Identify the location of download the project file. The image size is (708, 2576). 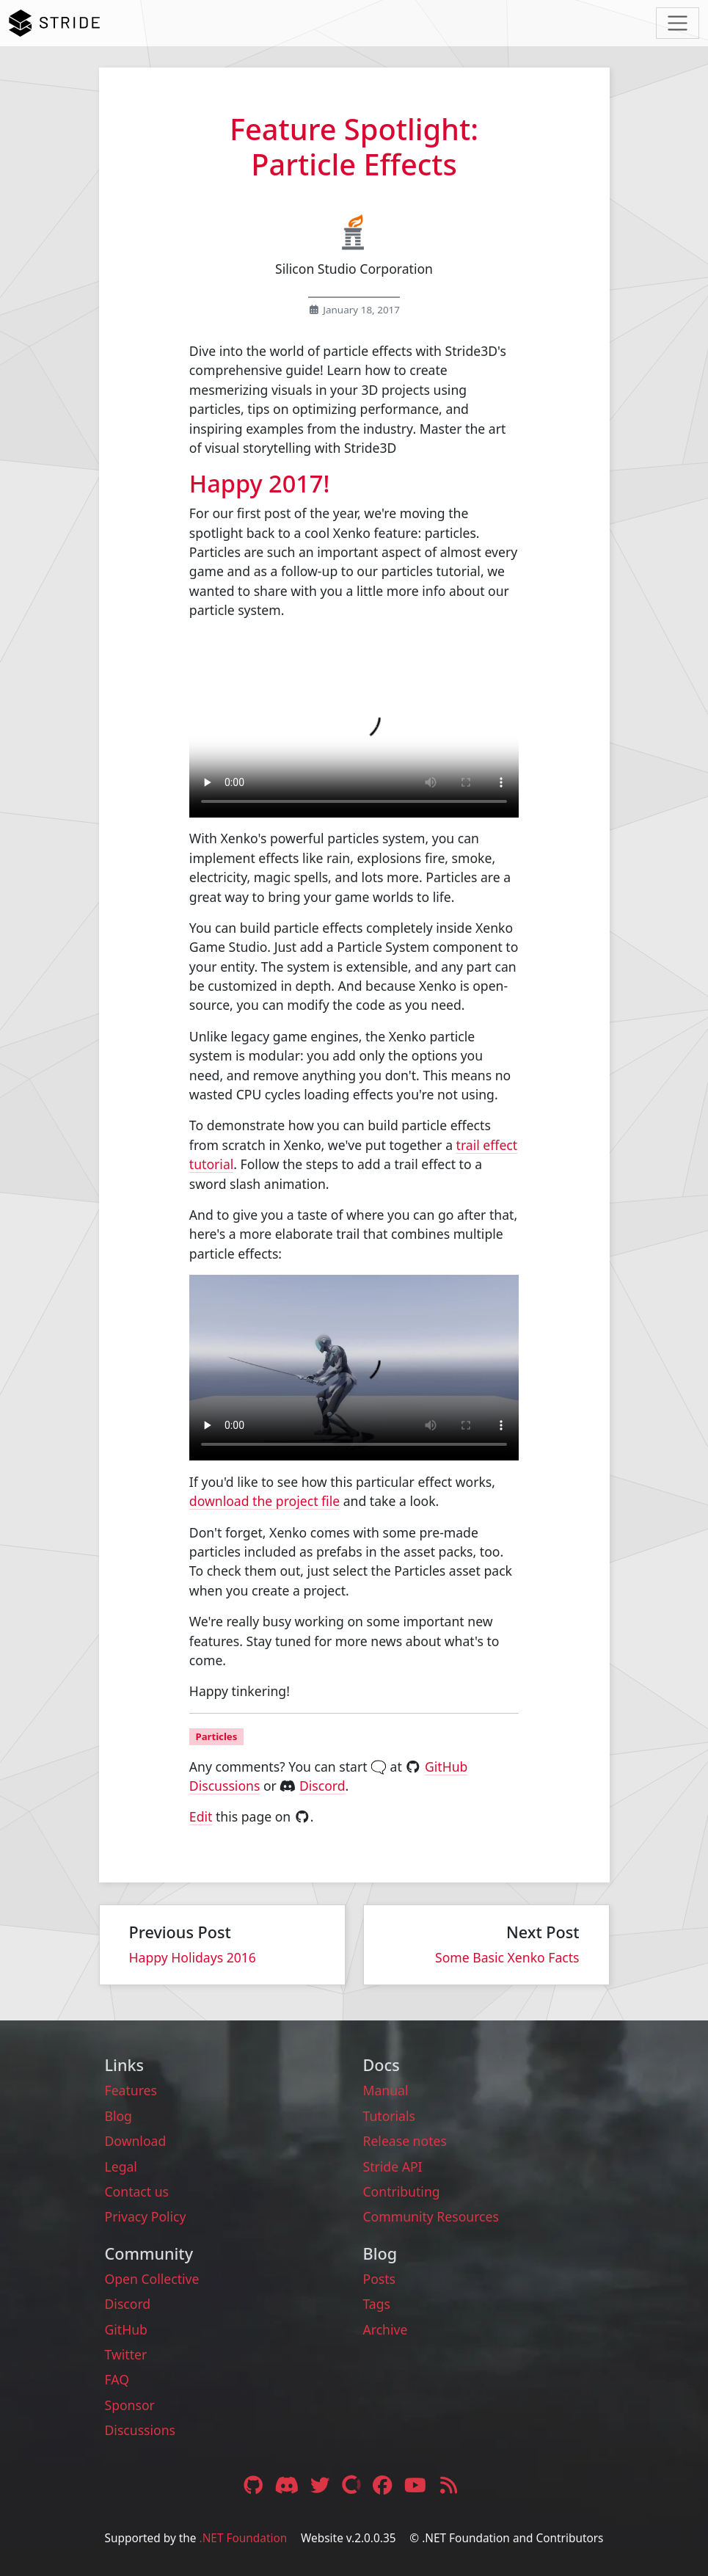
(264, 1501).